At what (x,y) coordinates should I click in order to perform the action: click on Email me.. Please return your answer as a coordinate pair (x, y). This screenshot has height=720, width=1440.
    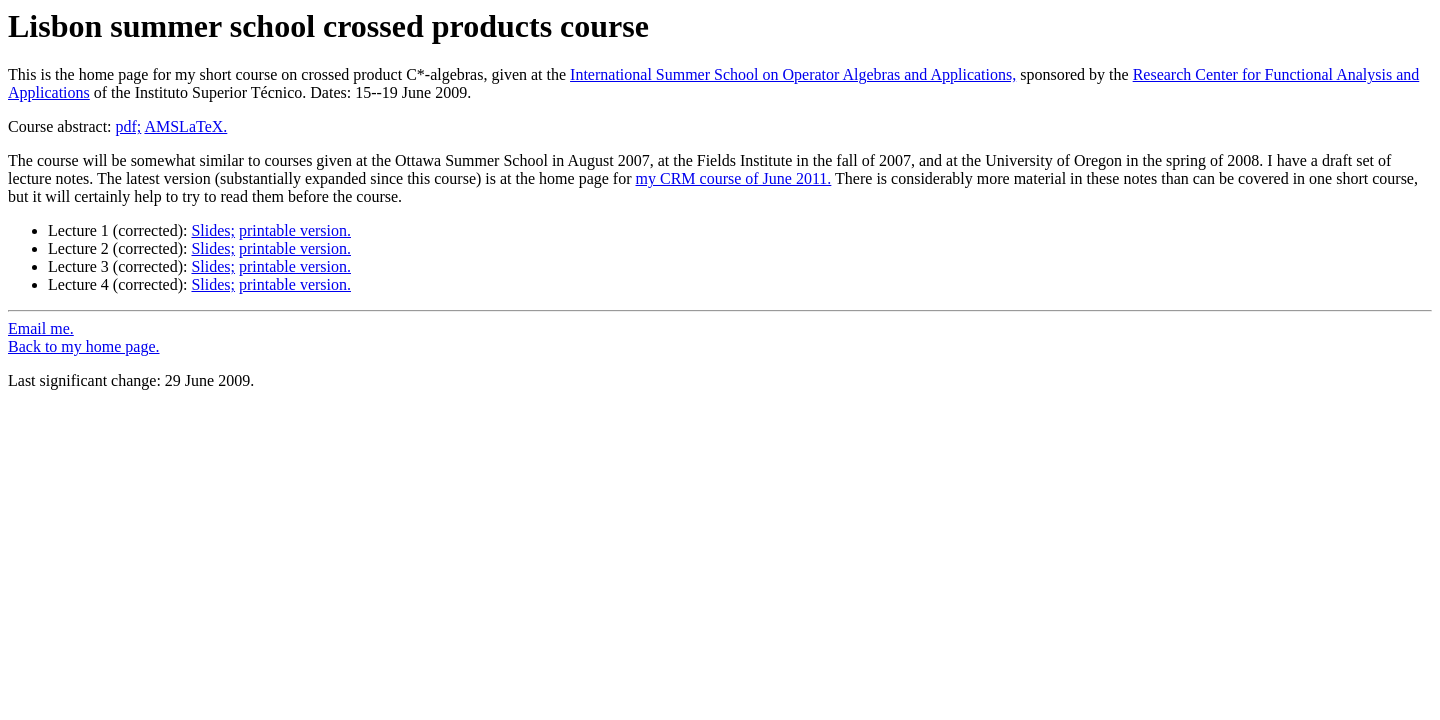
    Looking at the image, I should click on (41, 328).